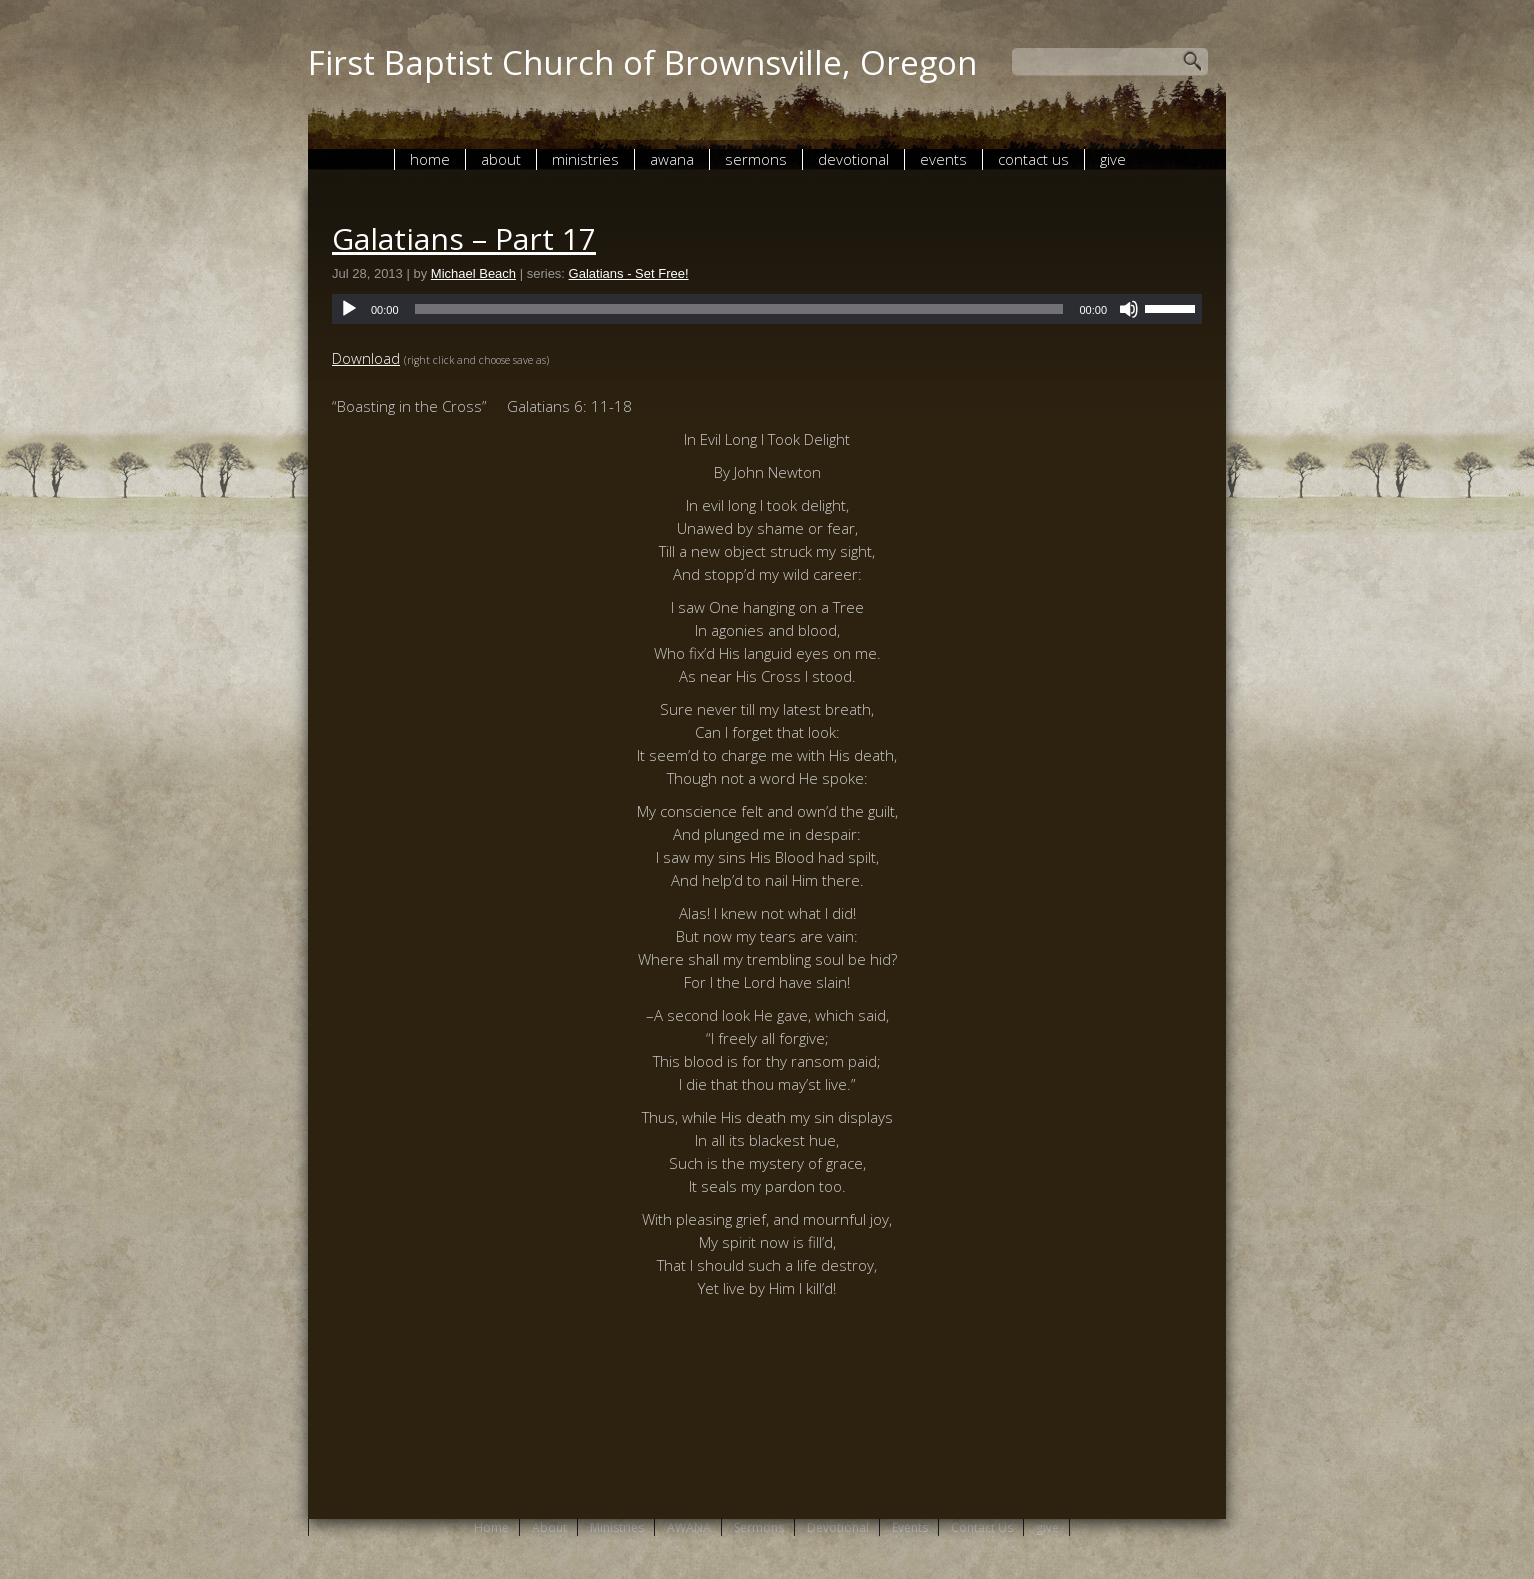  I want to click on About, so click(501, 159).